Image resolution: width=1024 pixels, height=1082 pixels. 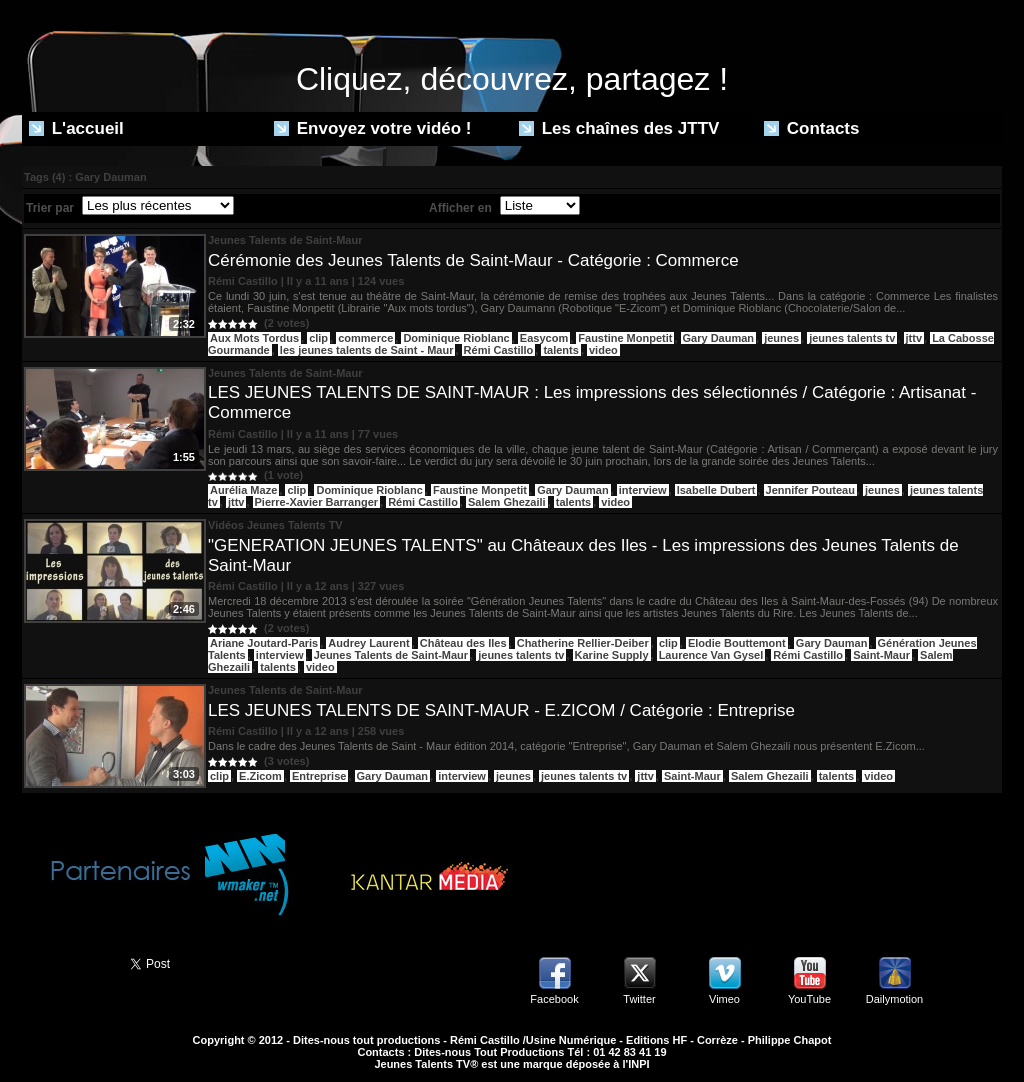 I want to click on Les chaînes des JTTV, so click(x=619, y=128).